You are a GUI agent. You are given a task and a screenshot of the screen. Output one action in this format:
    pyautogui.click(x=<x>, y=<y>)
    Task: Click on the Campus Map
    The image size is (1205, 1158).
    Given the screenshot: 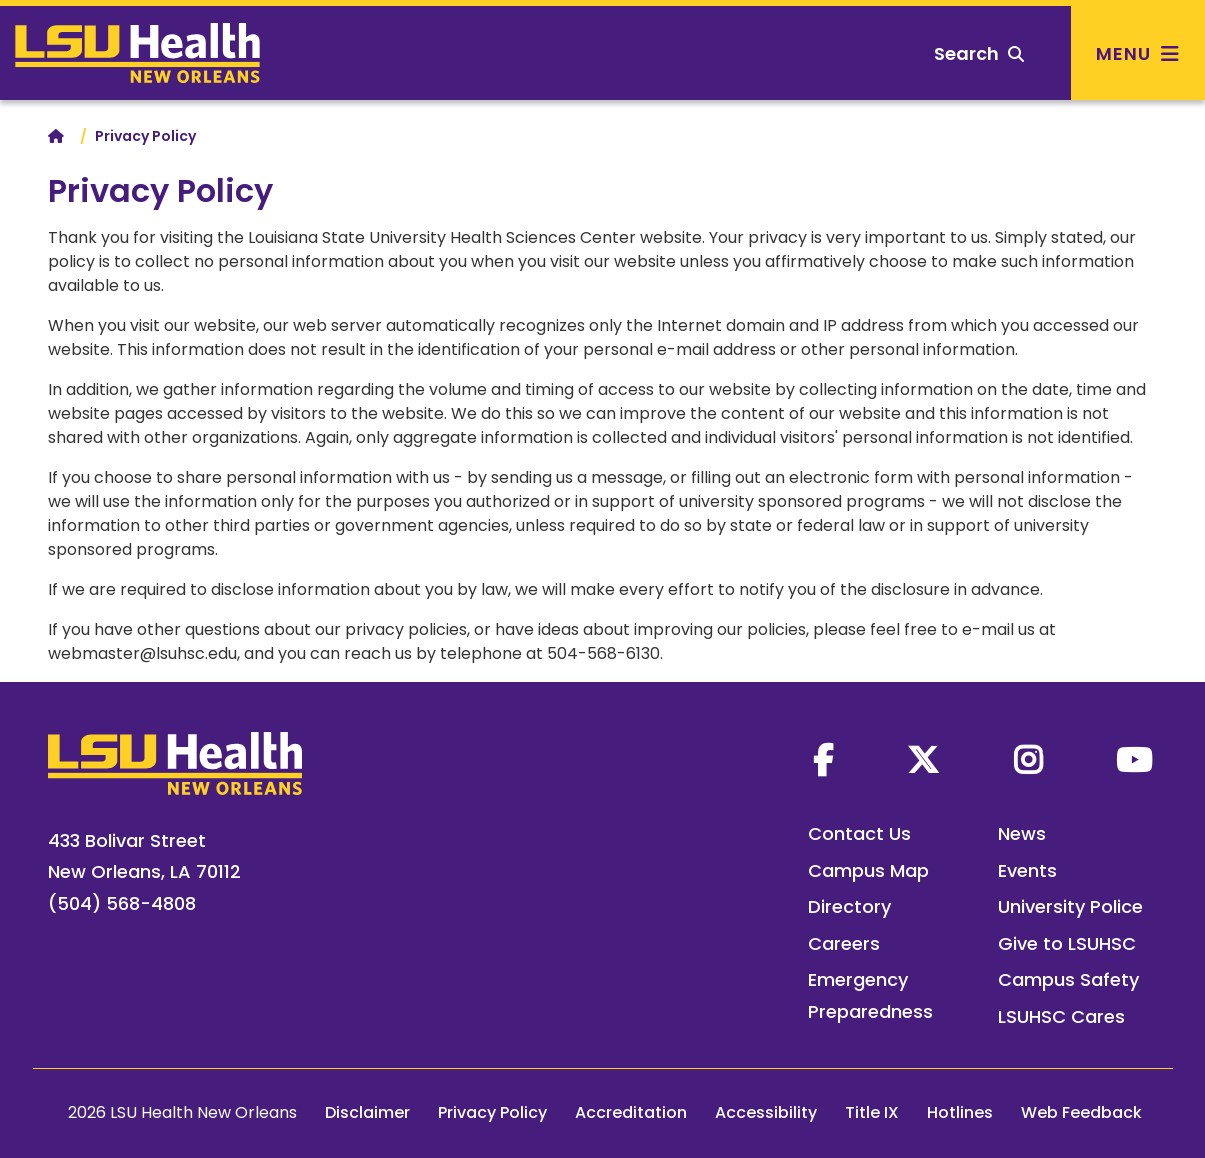 What is the action you would take?
    pyautogui.click(x=868, y=870)
    